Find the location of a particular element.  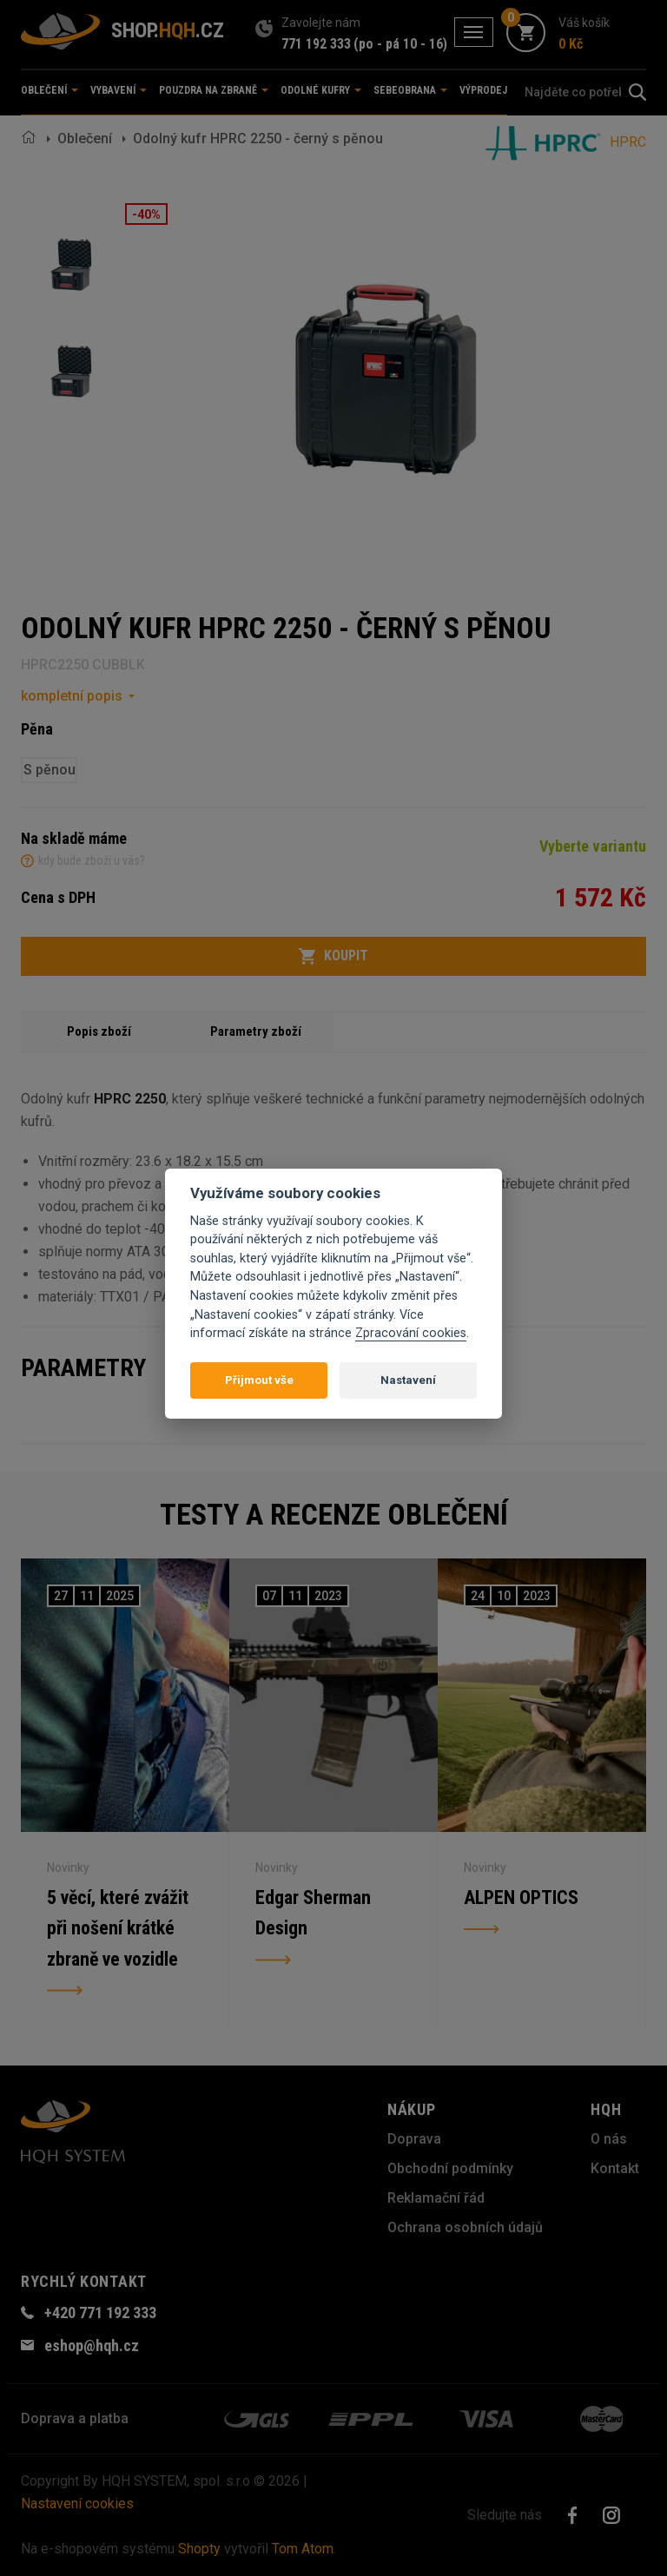

Obchodní podmínky is located at coordinates (450, 2168).